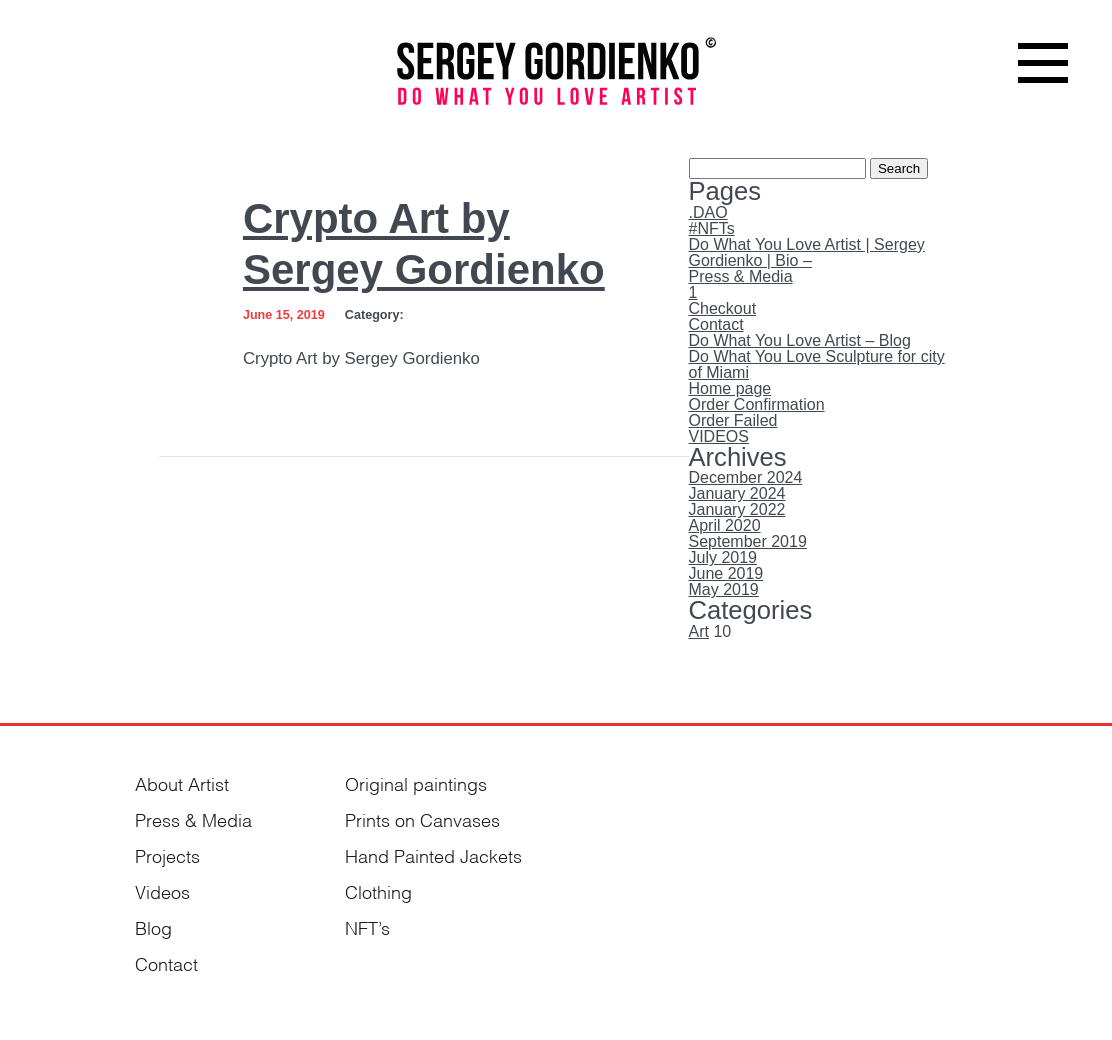 Image resolution: width=1112 pixels, height=1040 pixels. Describe the element at coordinates (741, 276) in the screenshot. I see `Press & Media` at that location.